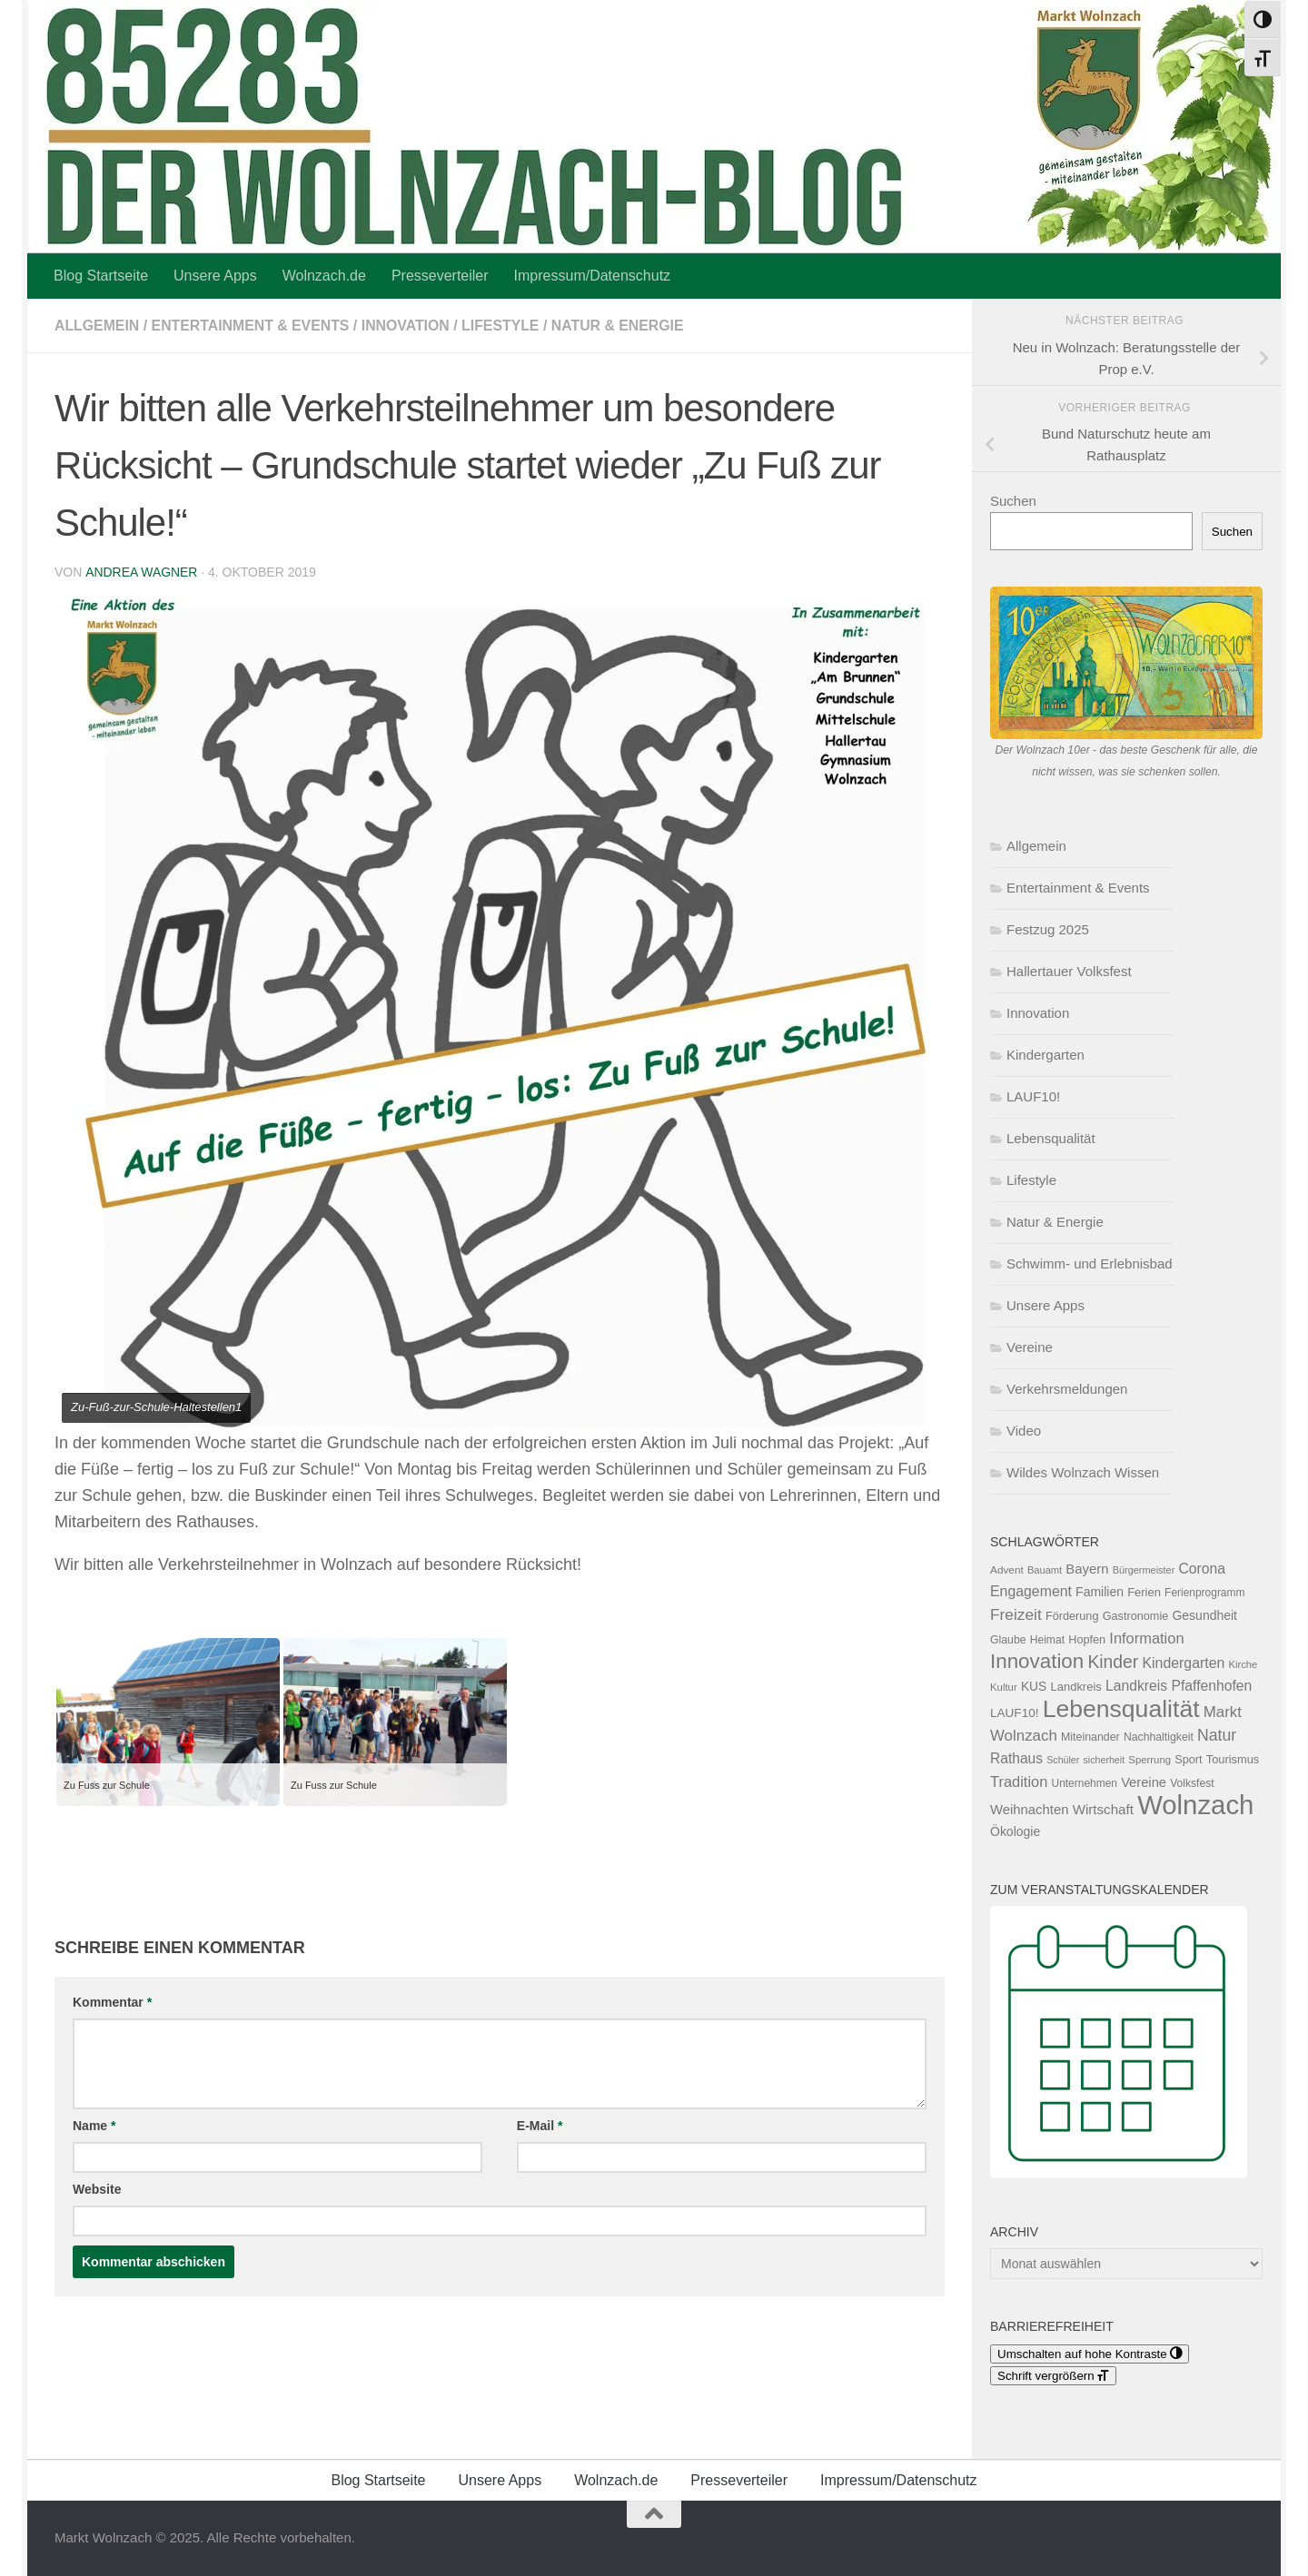 The height and width of the screenshot is (2576, 1308). What do you see at coordinates (1047, 929) in the screenshot?
I see `Festzug 2025` at bounding box center [1047, 929].